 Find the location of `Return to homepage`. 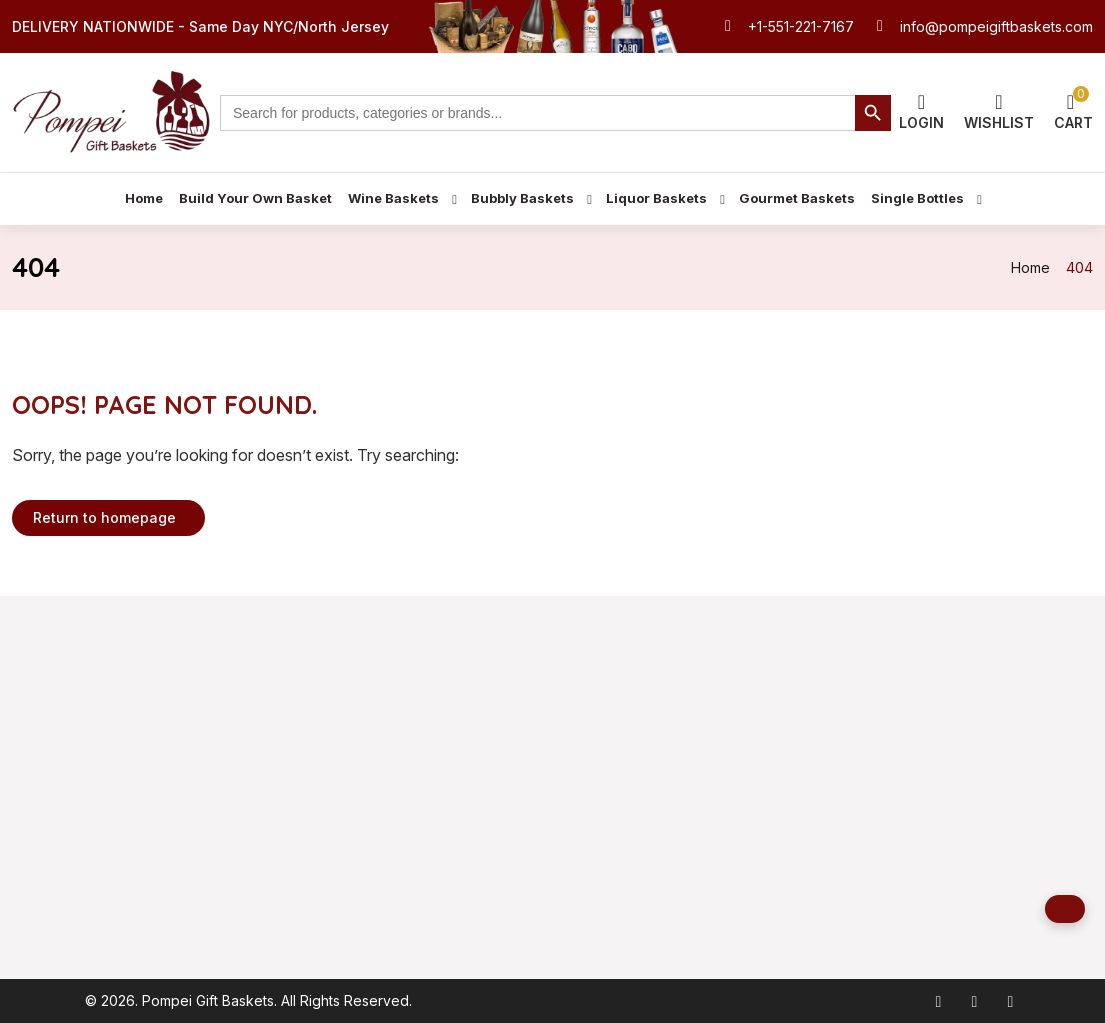

Return to homepage is located at coordinates (104, 517).